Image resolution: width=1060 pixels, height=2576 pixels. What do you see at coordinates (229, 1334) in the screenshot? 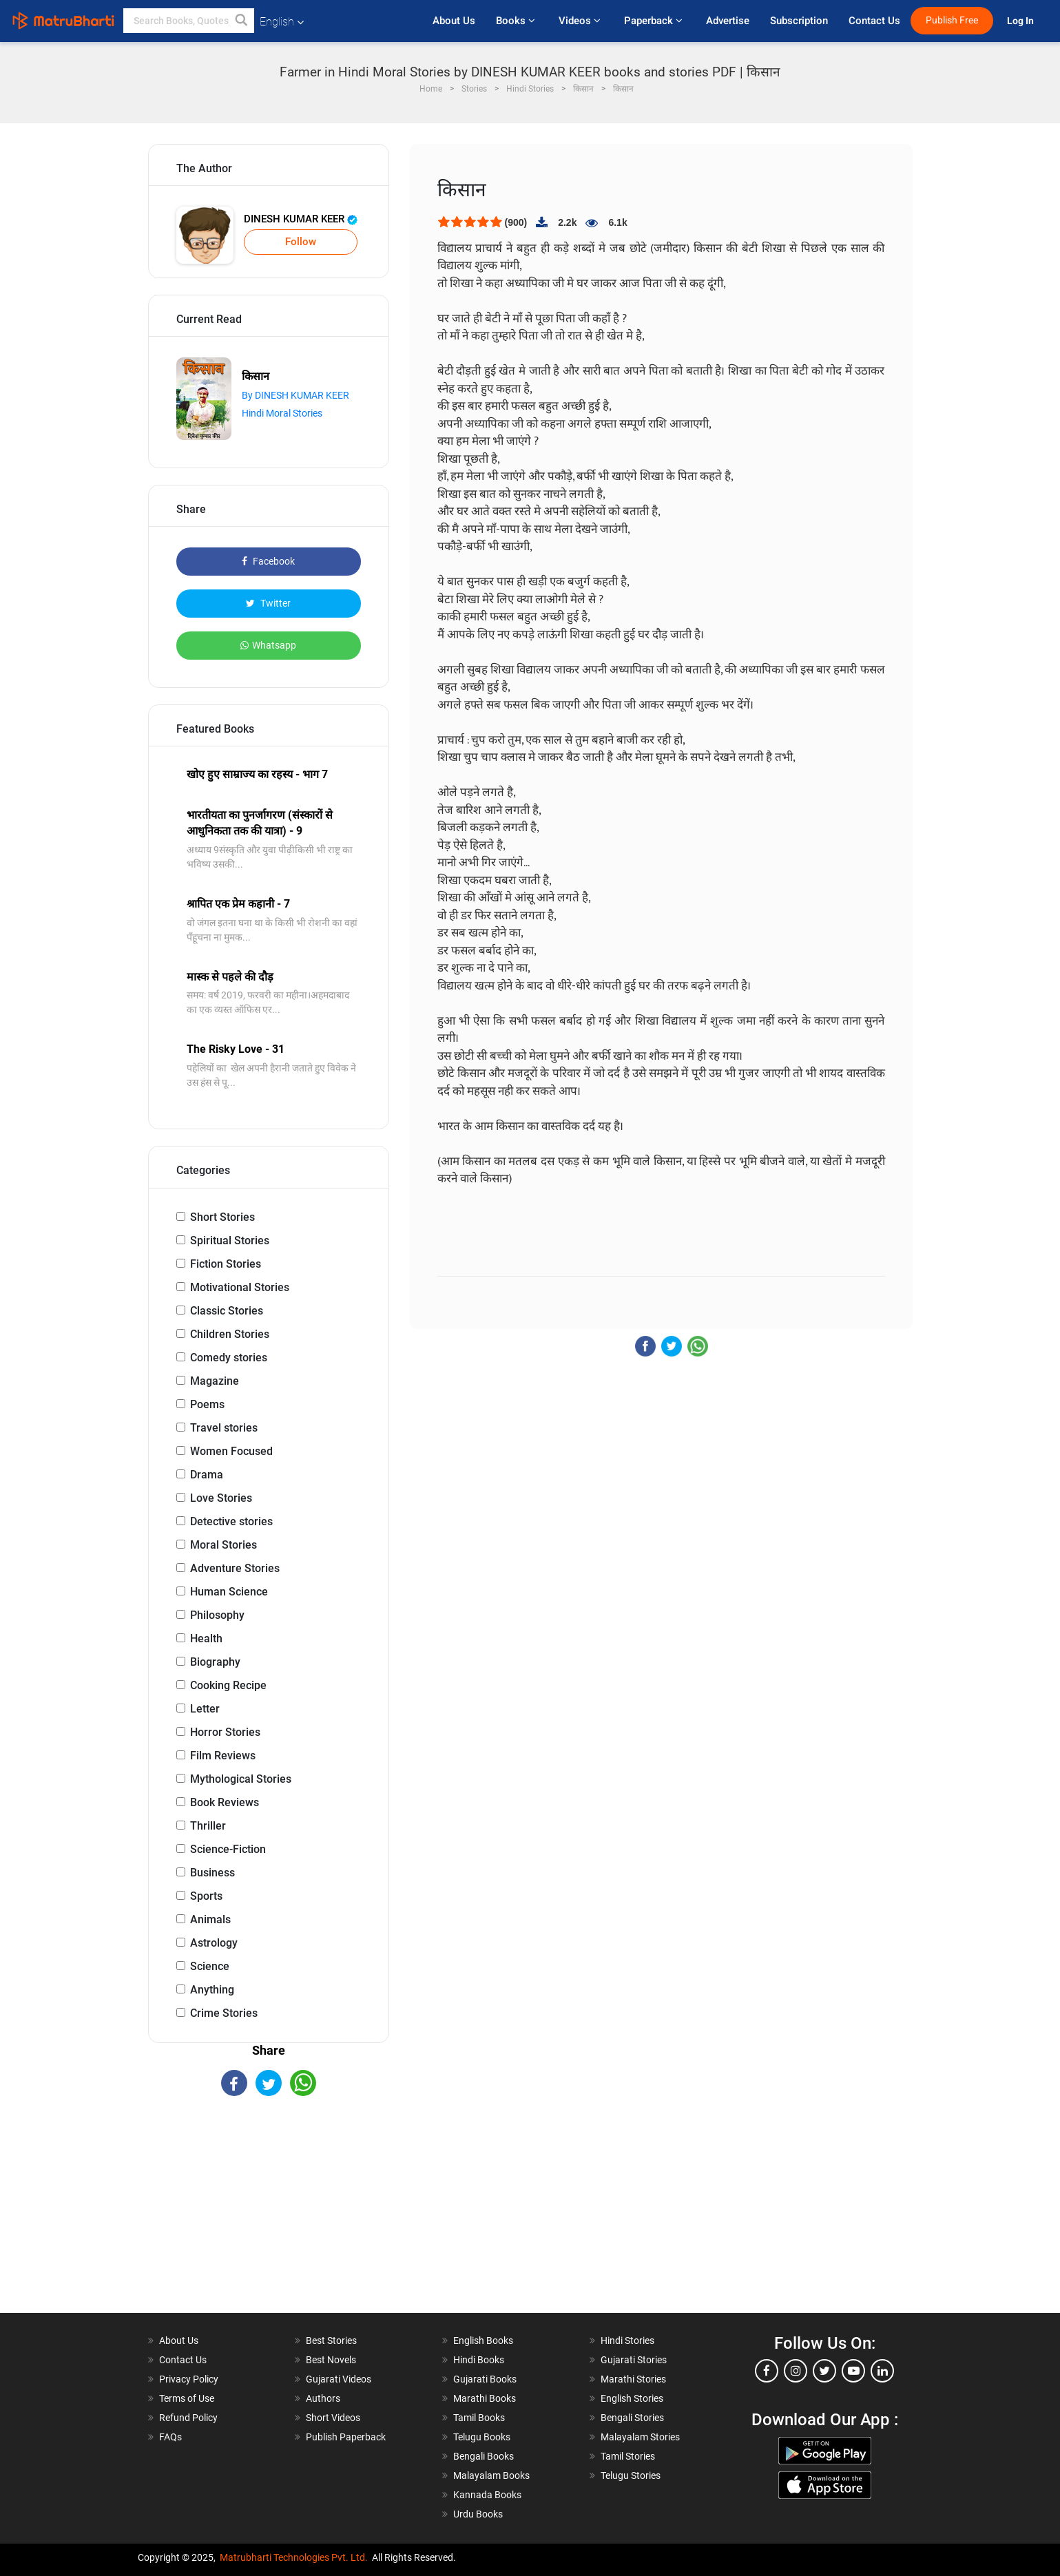
I see `Children Stories` at bounding box center [229, 1334].